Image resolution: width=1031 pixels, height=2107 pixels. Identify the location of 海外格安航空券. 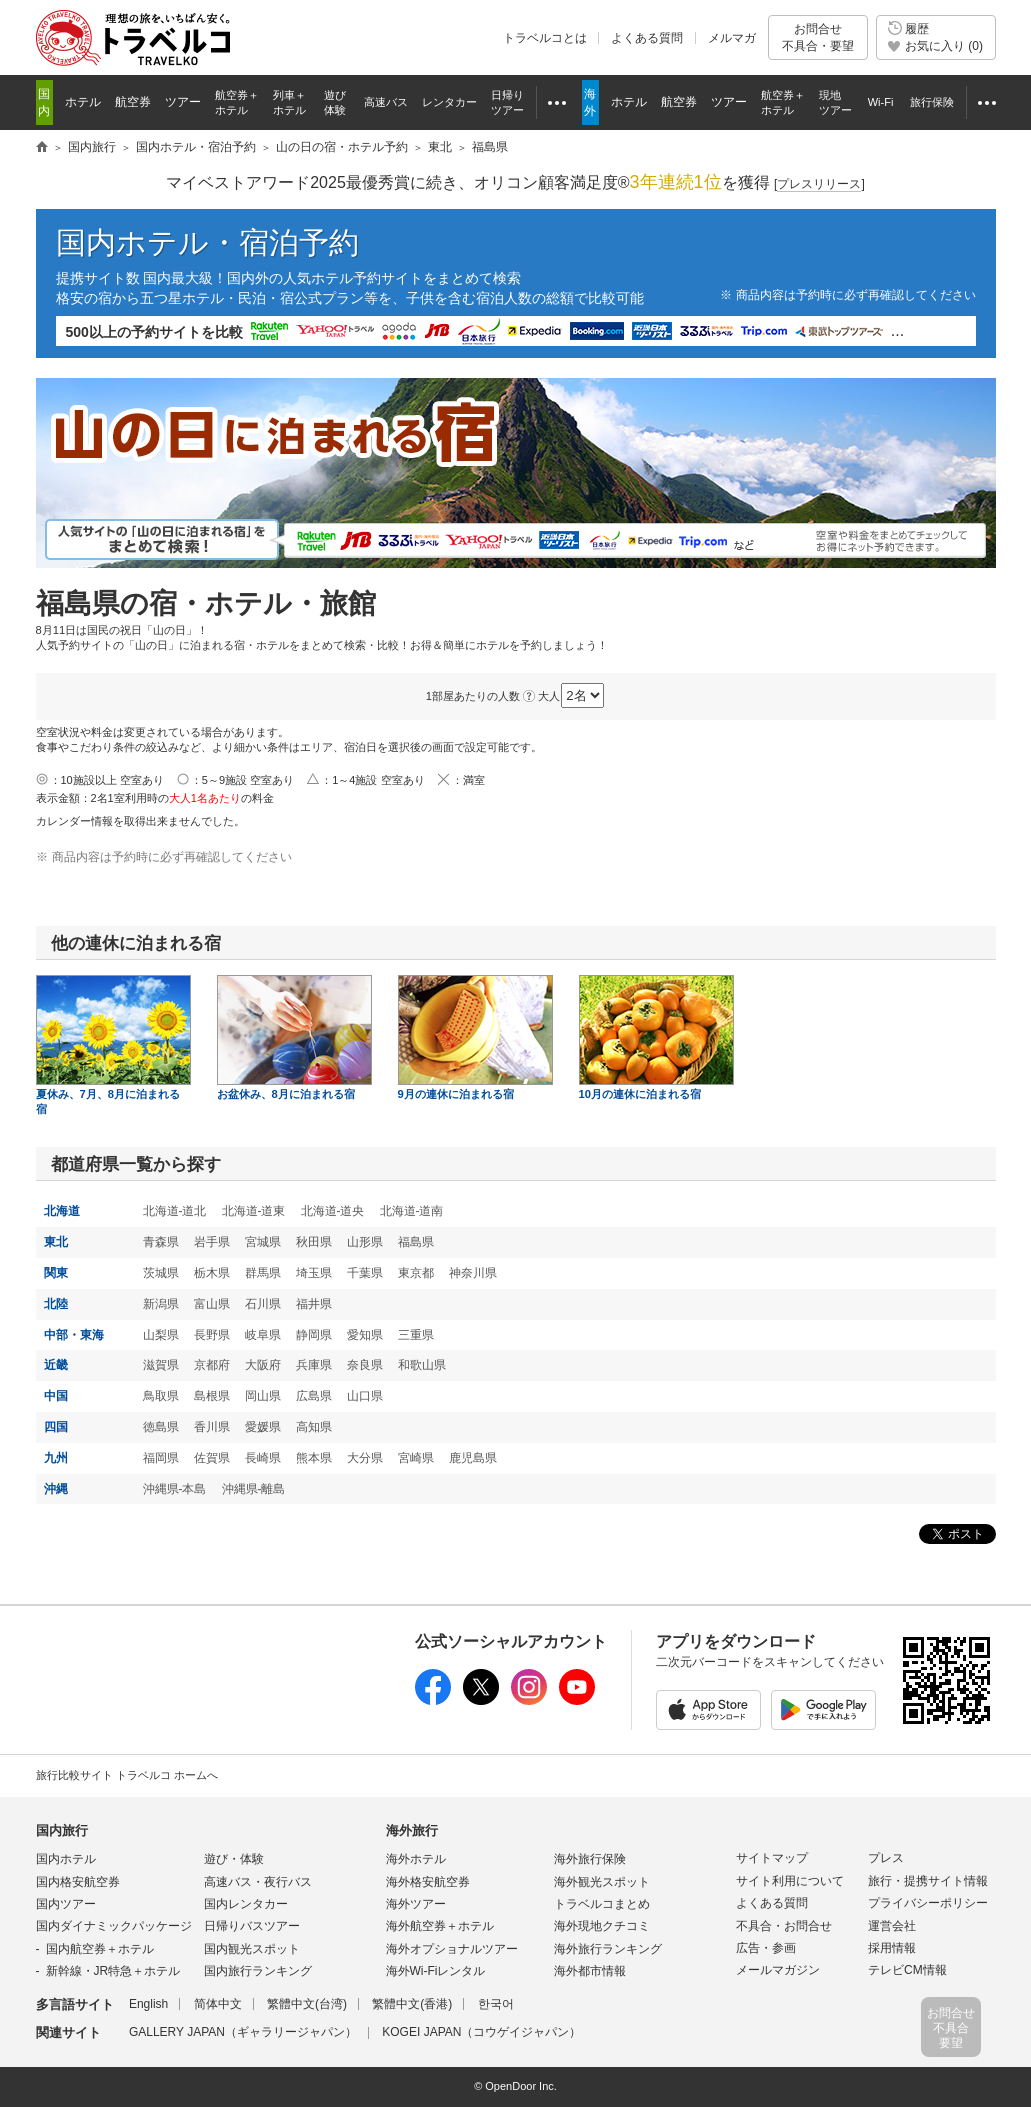
(428, 1882).